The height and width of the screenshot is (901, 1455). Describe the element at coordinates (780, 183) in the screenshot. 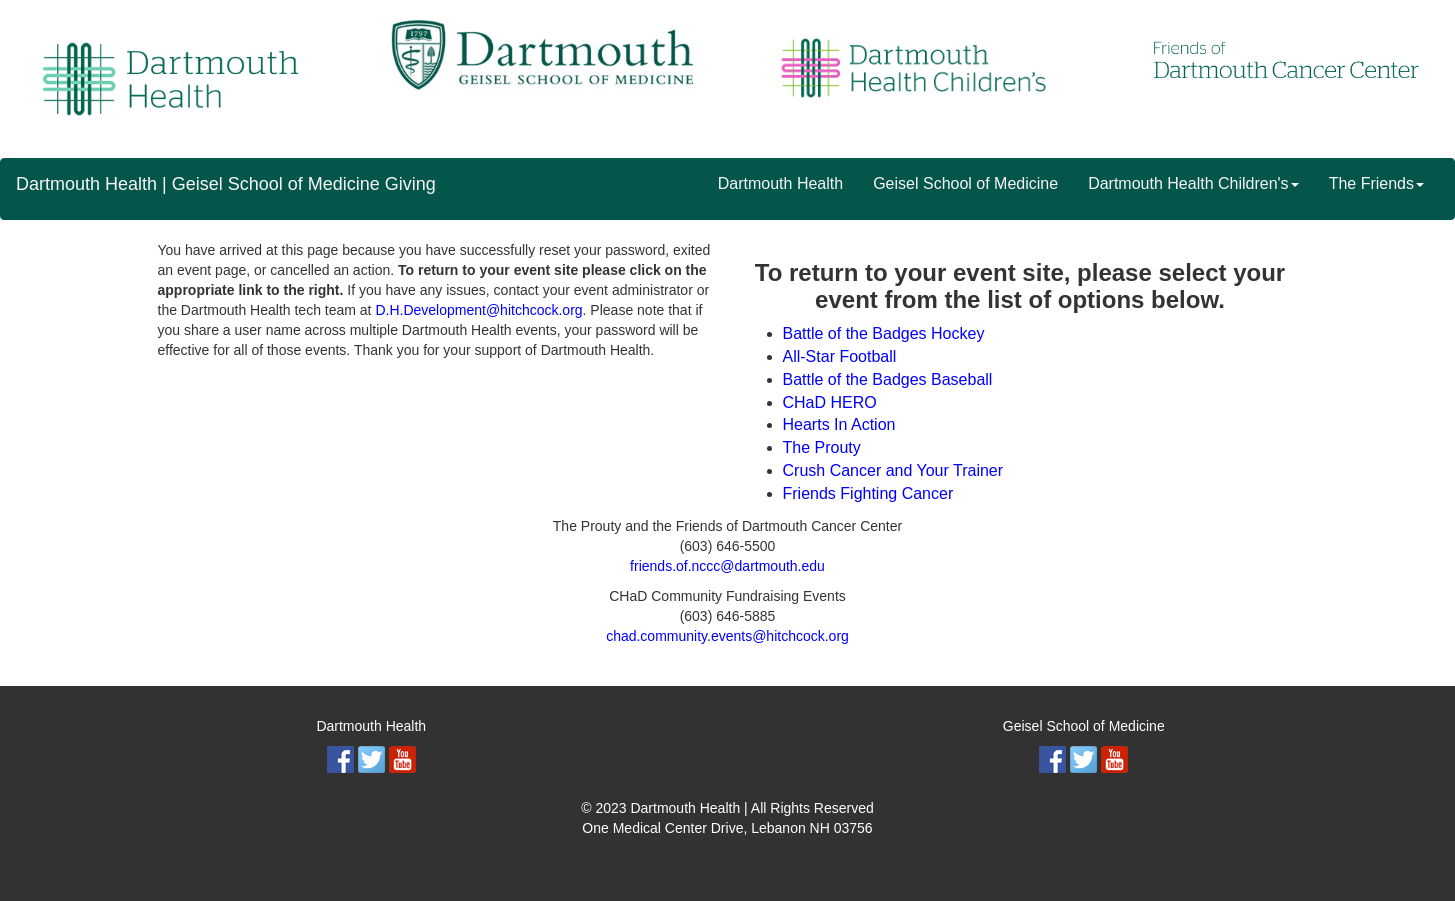

I see `Dartmouth Health` at that location.